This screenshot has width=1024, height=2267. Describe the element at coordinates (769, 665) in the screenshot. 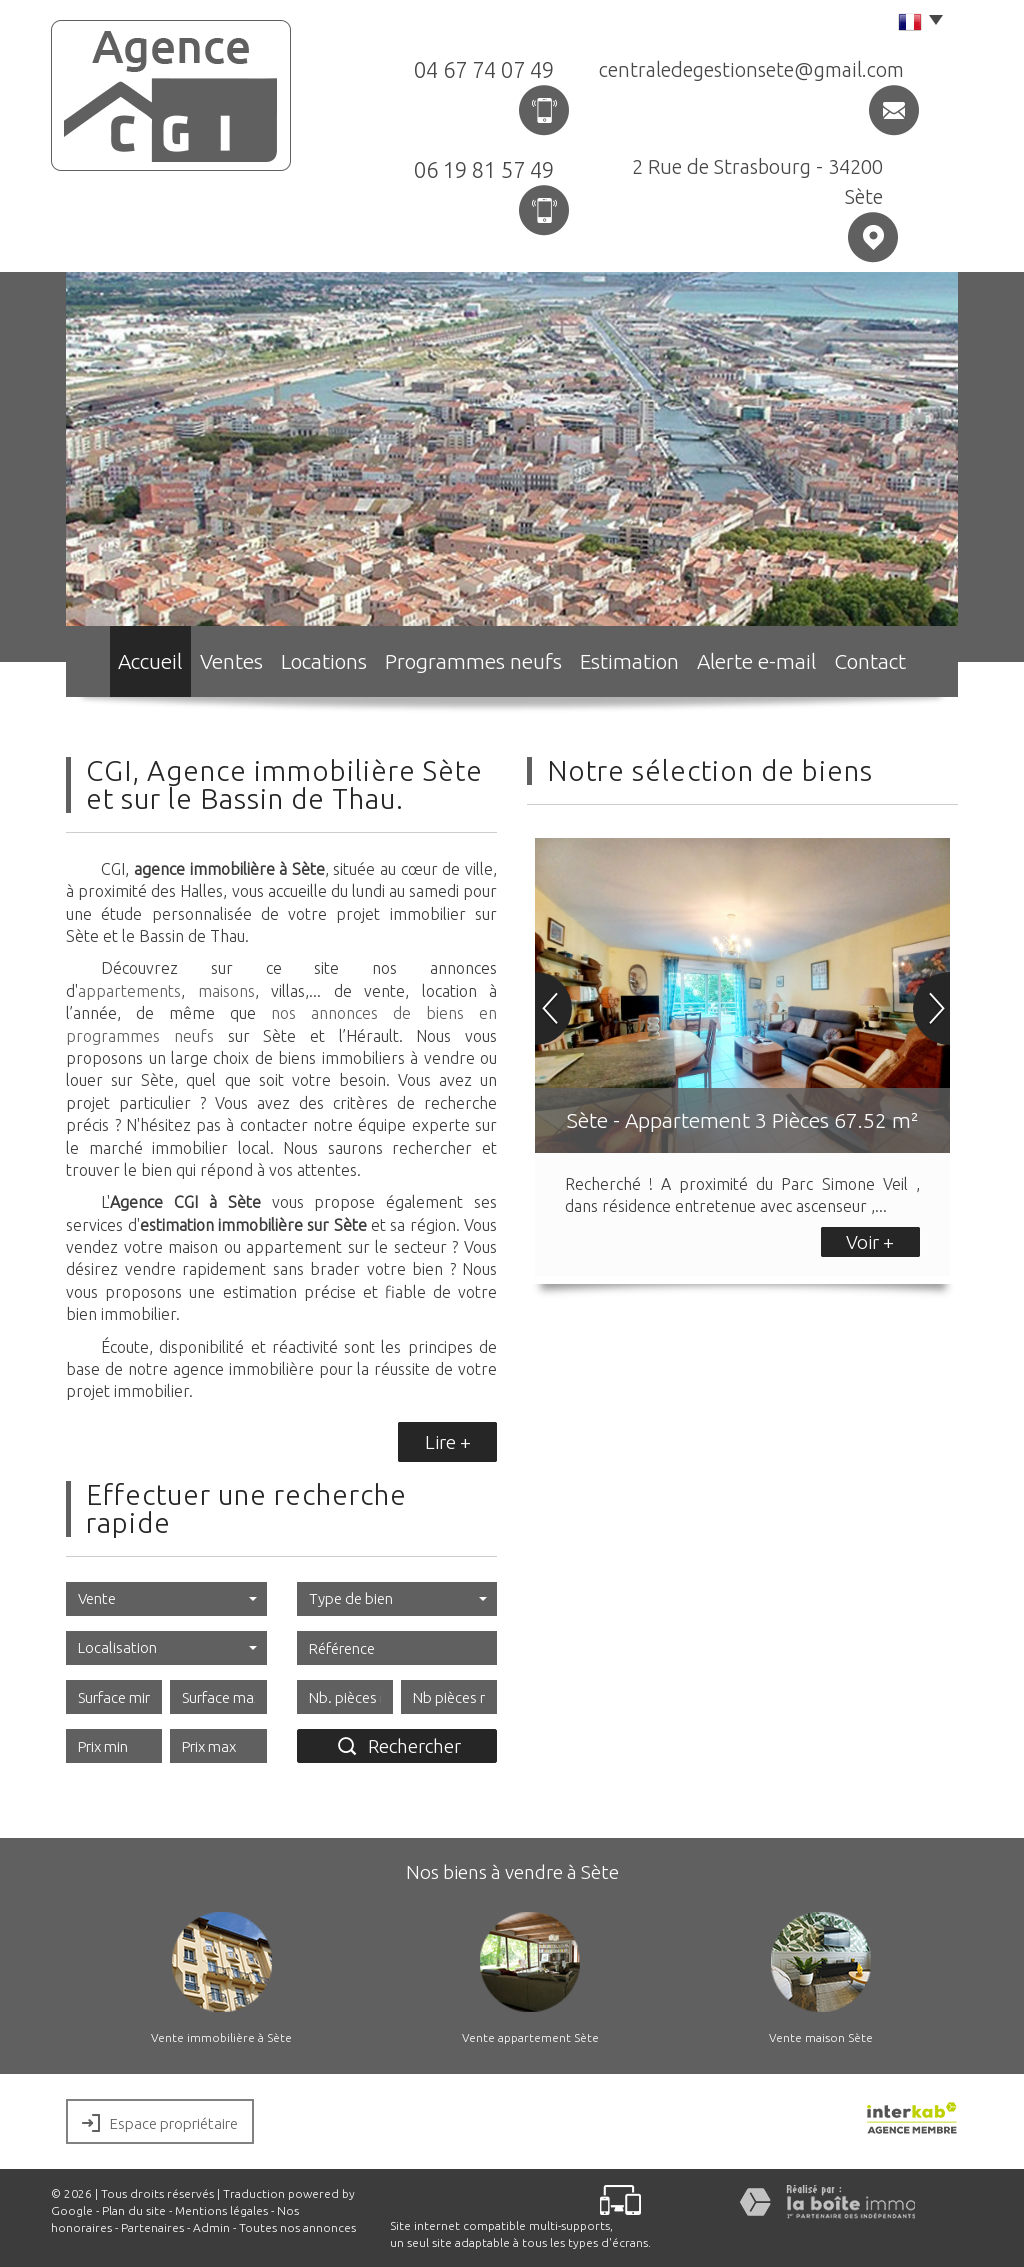

I see `Alerte e-mail` at that location.